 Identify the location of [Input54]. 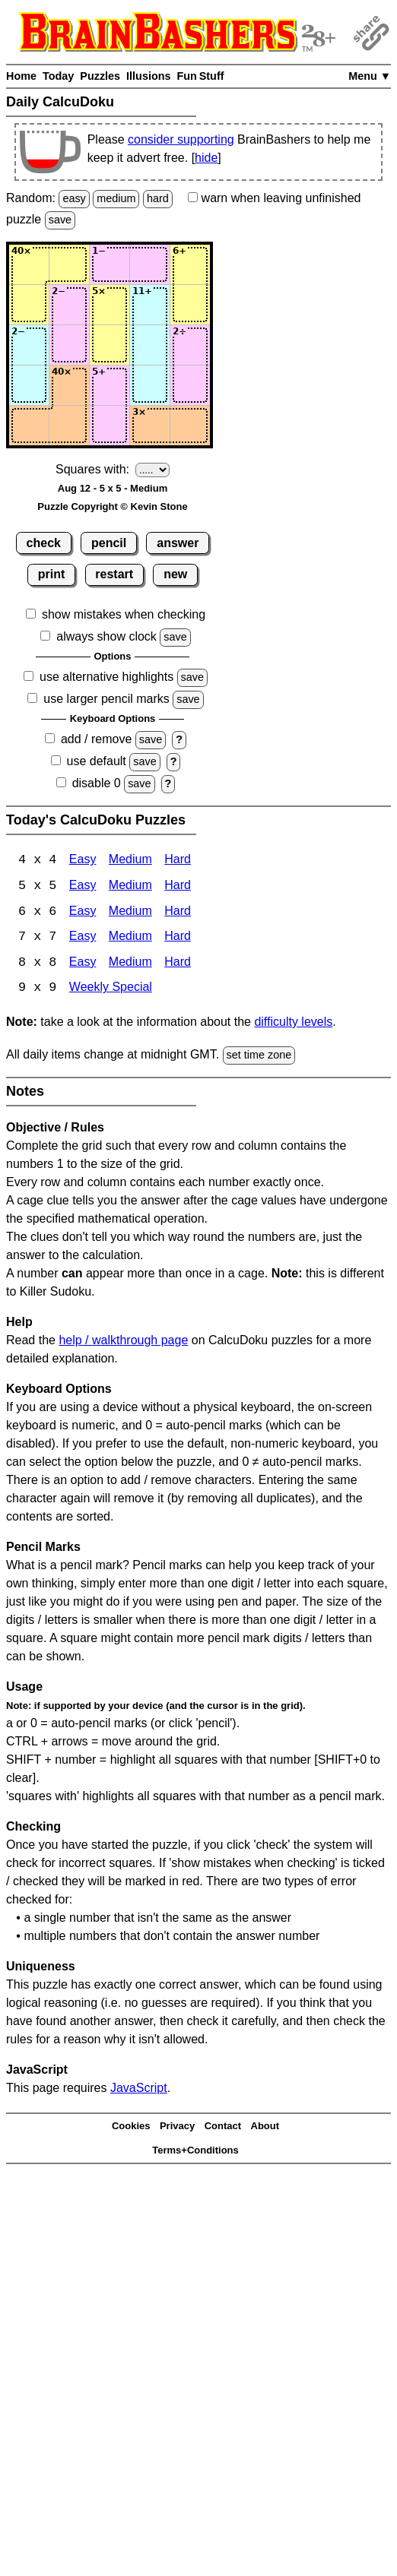
(150, 425).